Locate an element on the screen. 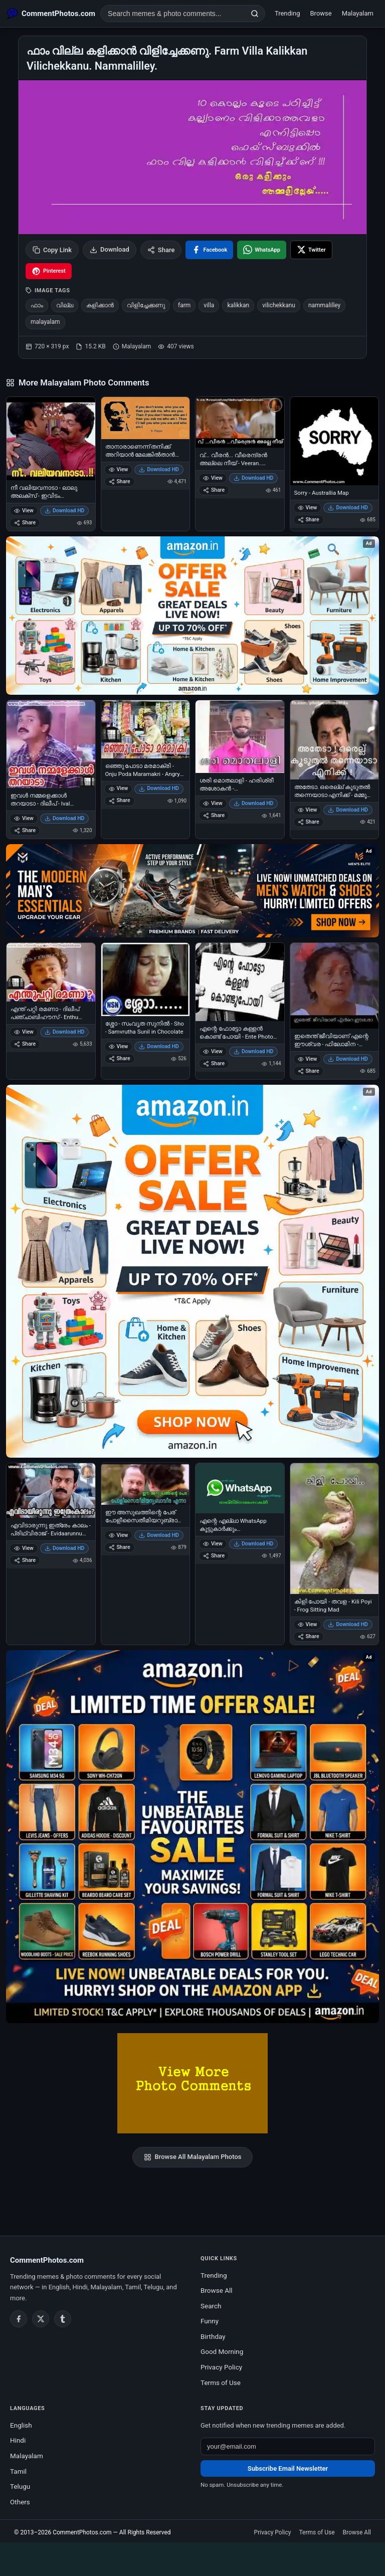  Share [Share എന്റെ ഫോട്ടോ കള്ളന്‍ കൊണ്ട് പോയി - Ente Photo Kallan Kondu Poyi - Profile Picture Stolen] is located at coordinates (214, 1063).